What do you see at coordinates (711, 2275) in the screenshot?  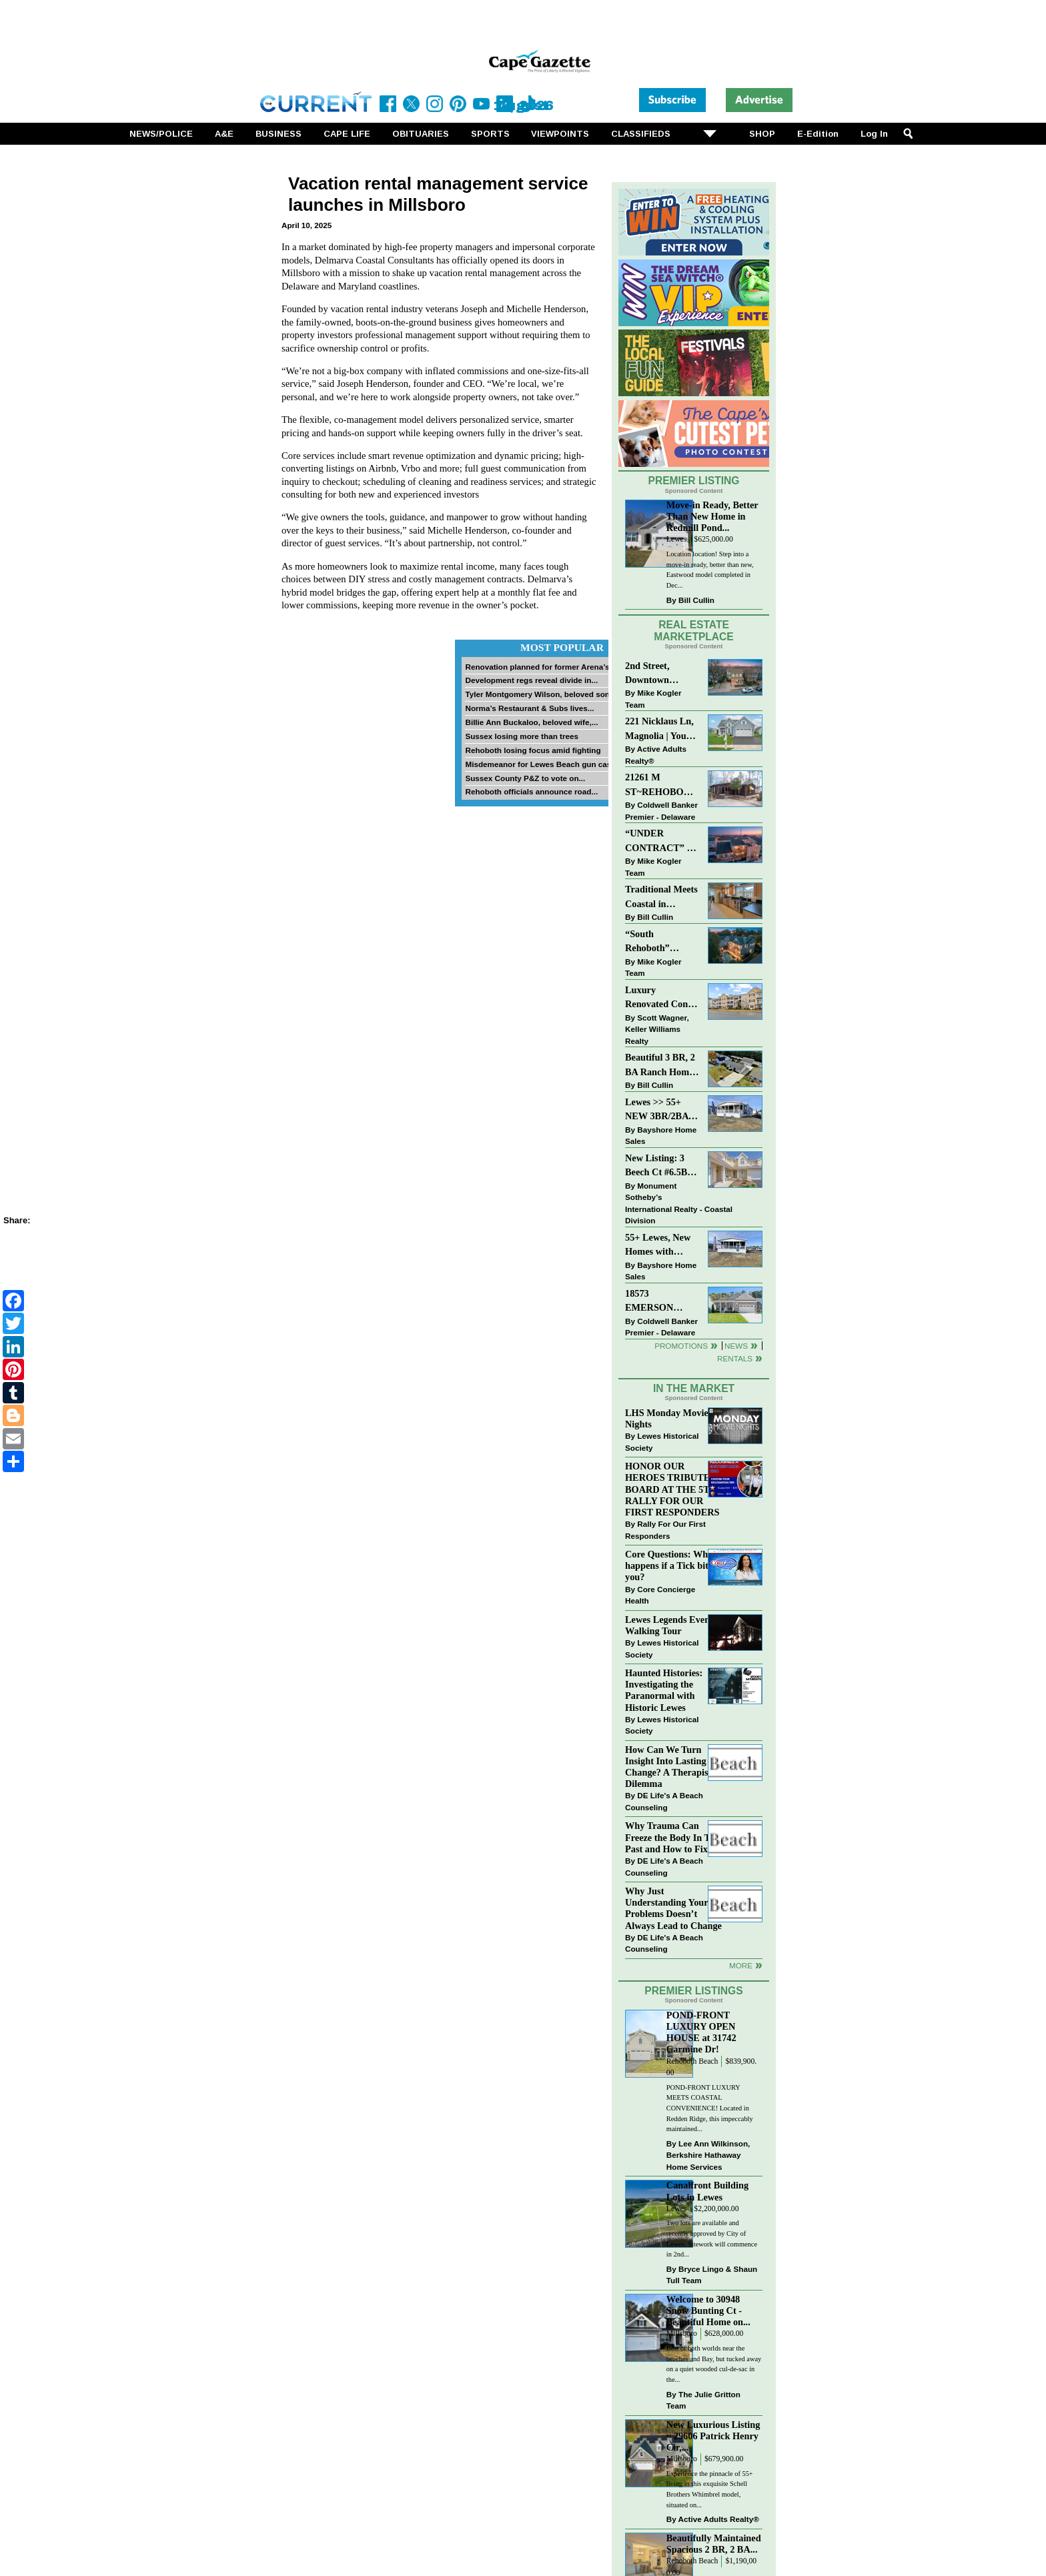 I see `Bryce Lingo & Shaun Tull Team` at bounding box center [711, 2275].